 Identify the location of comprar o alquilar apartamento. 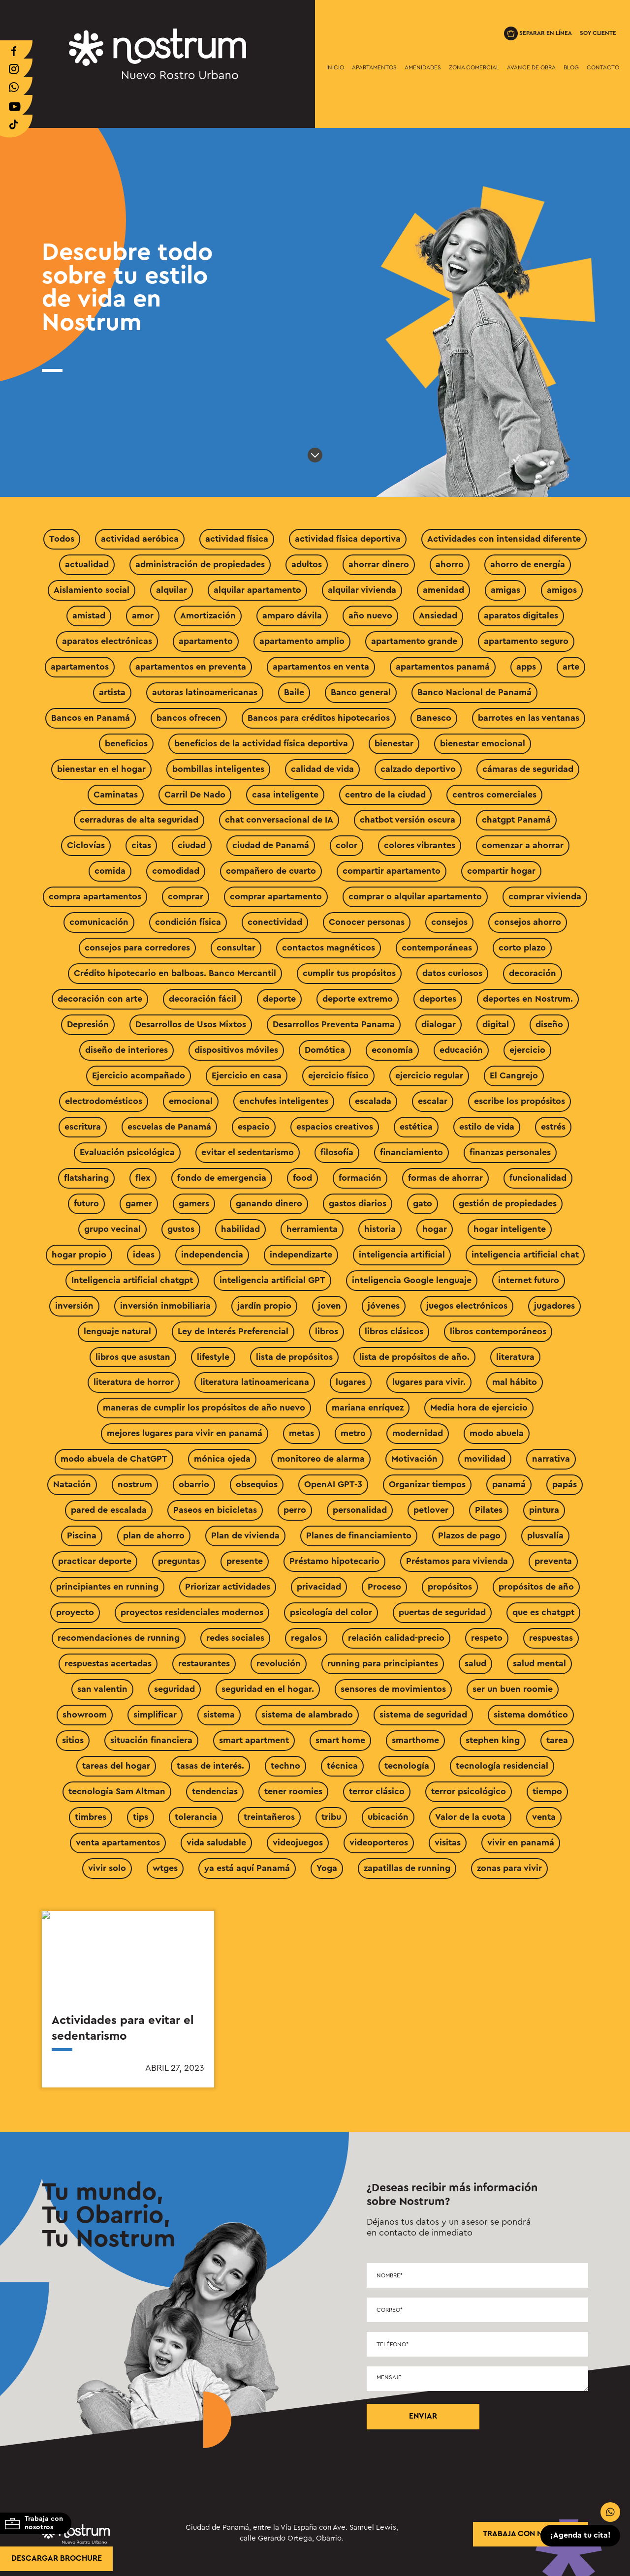
(415, 896).